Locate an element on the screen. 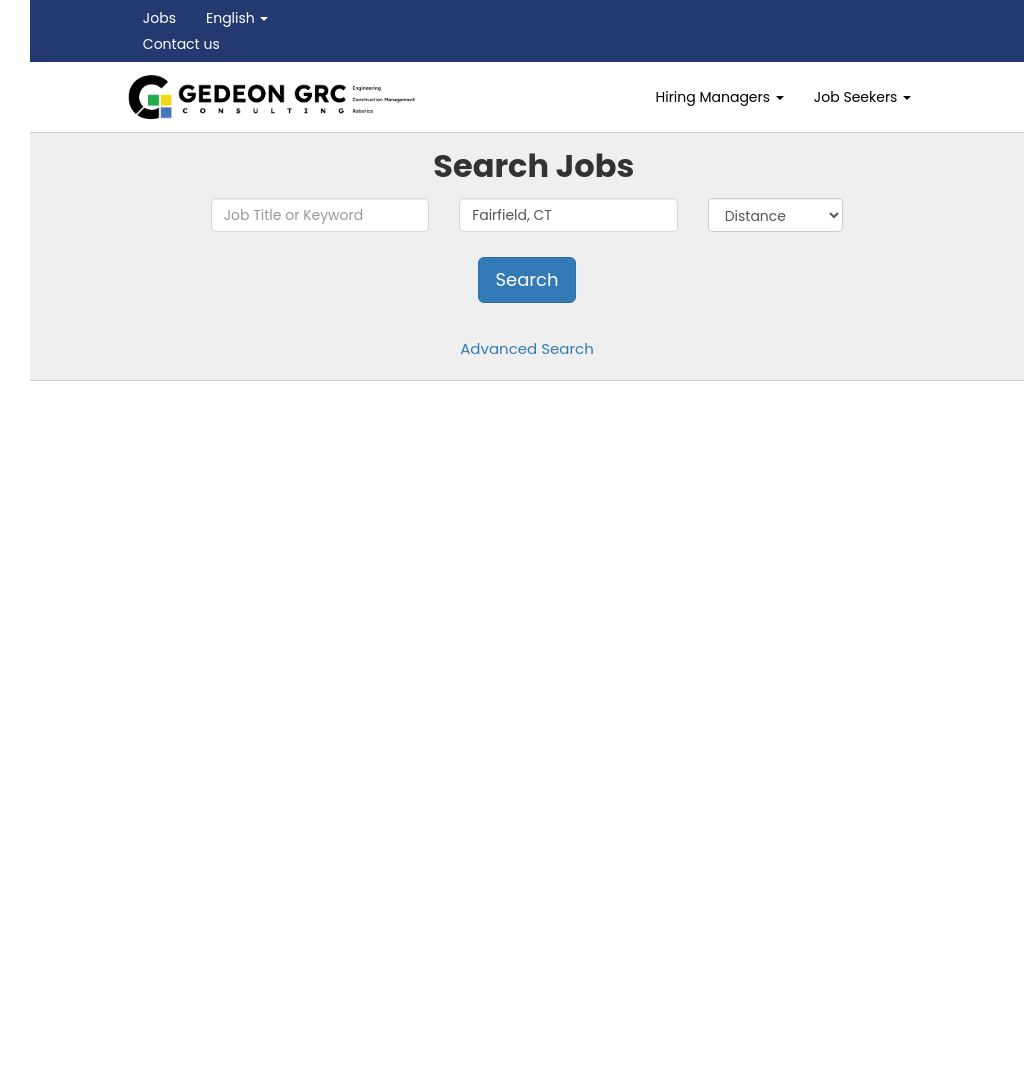 This screenshot has height=1081, width=1024. Jobs is located at coordinates (159, 18).